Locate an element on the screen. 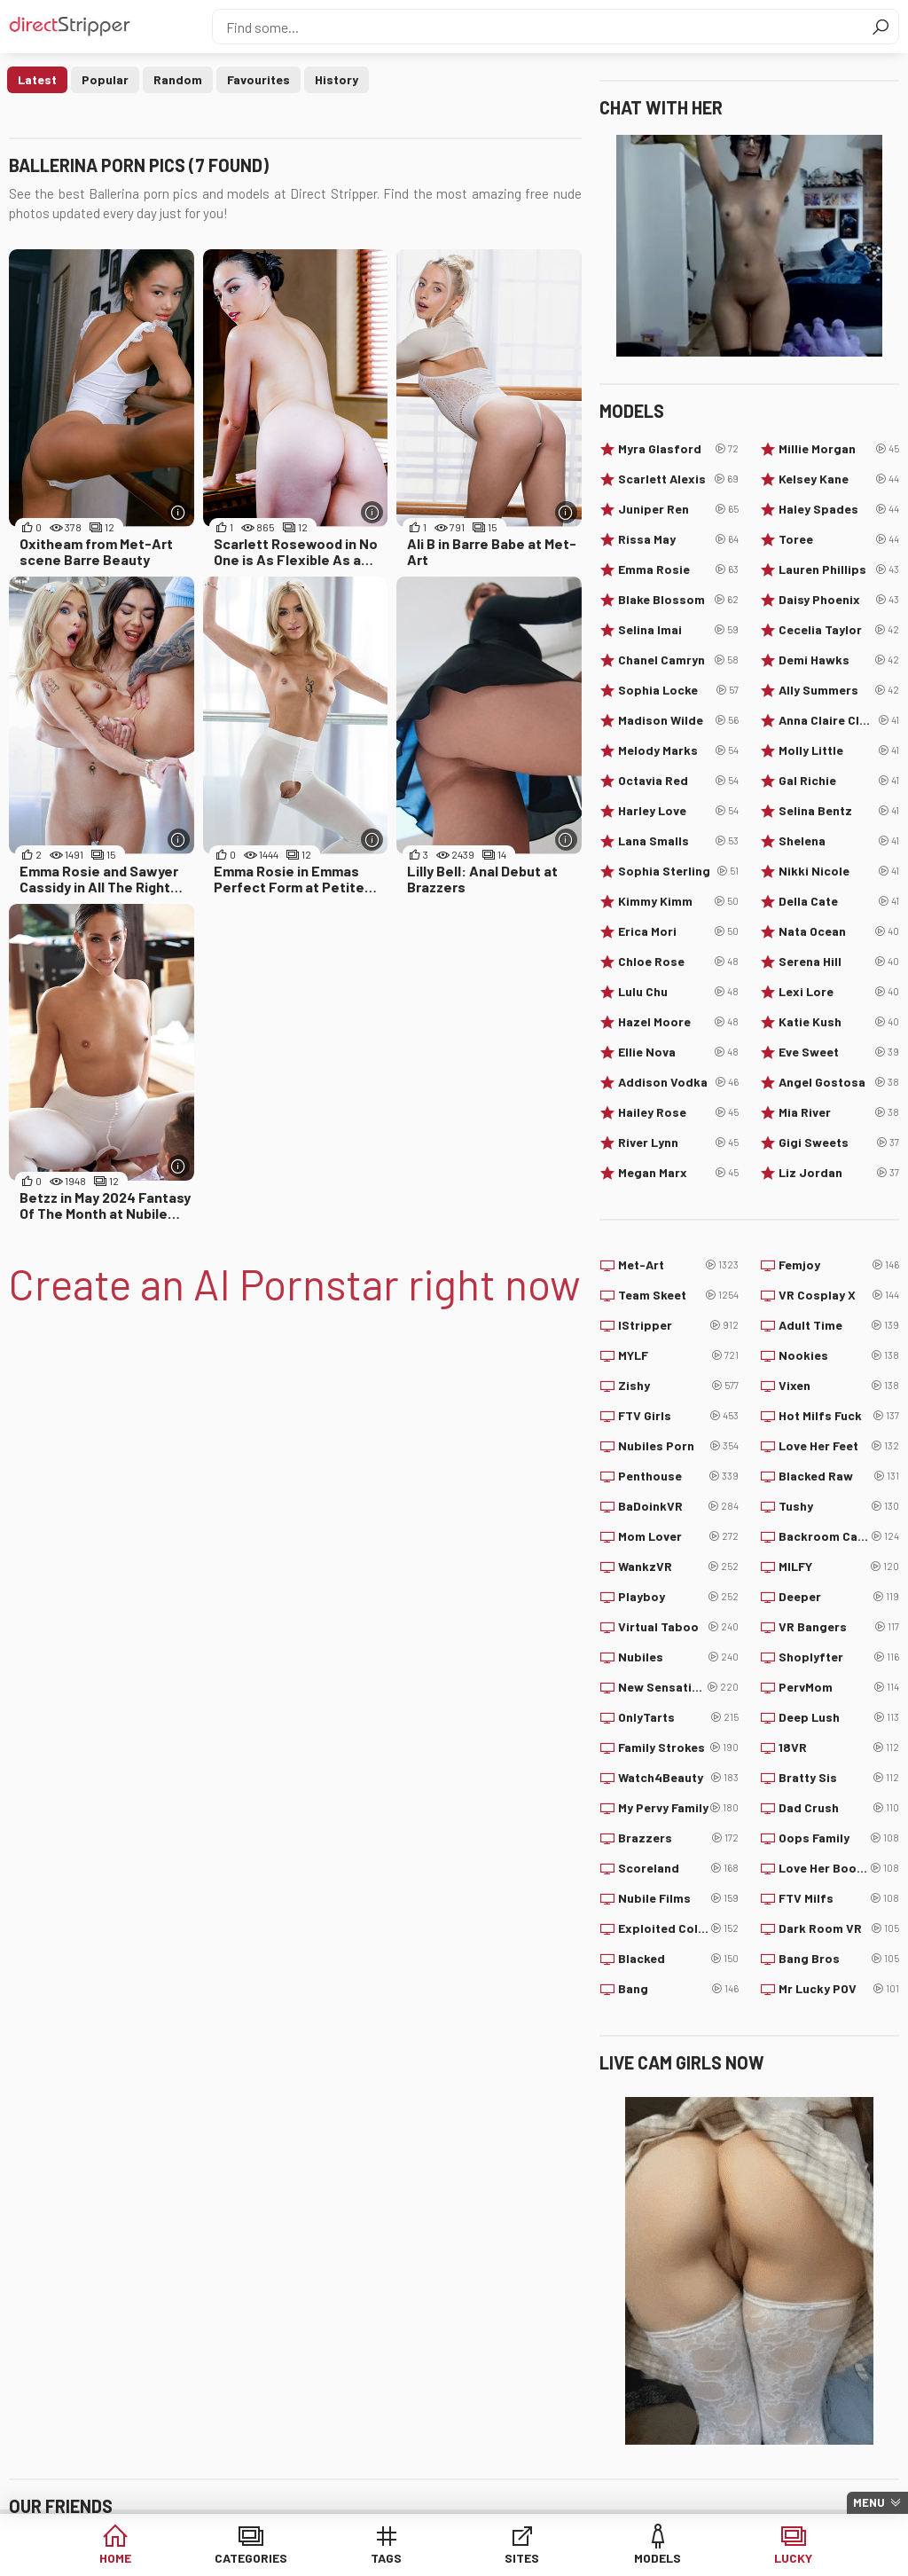  Models is located at coordinates (657, 2557).